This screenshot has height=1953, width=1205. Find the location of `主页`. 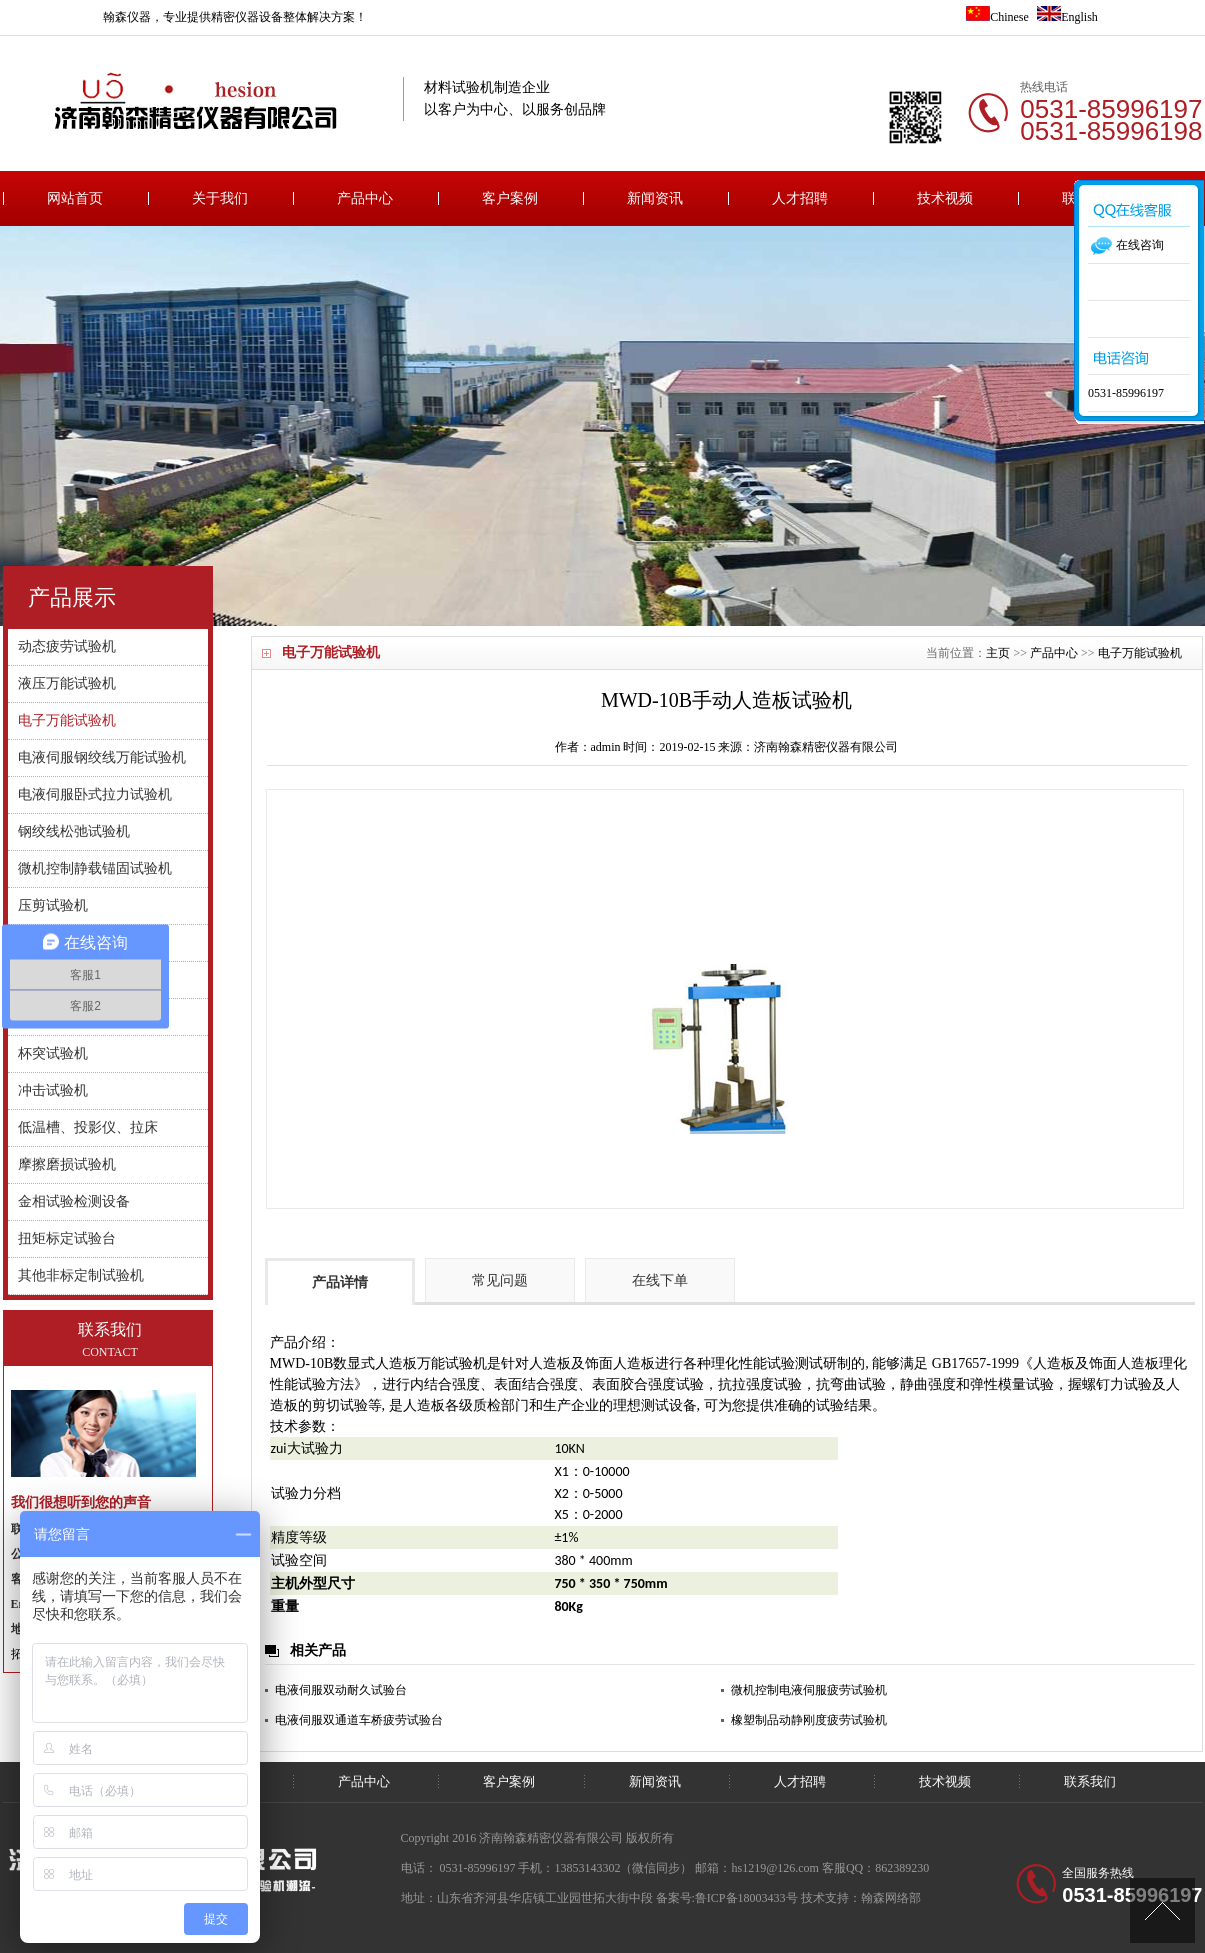

主页 is located at coordinates (998, 653).